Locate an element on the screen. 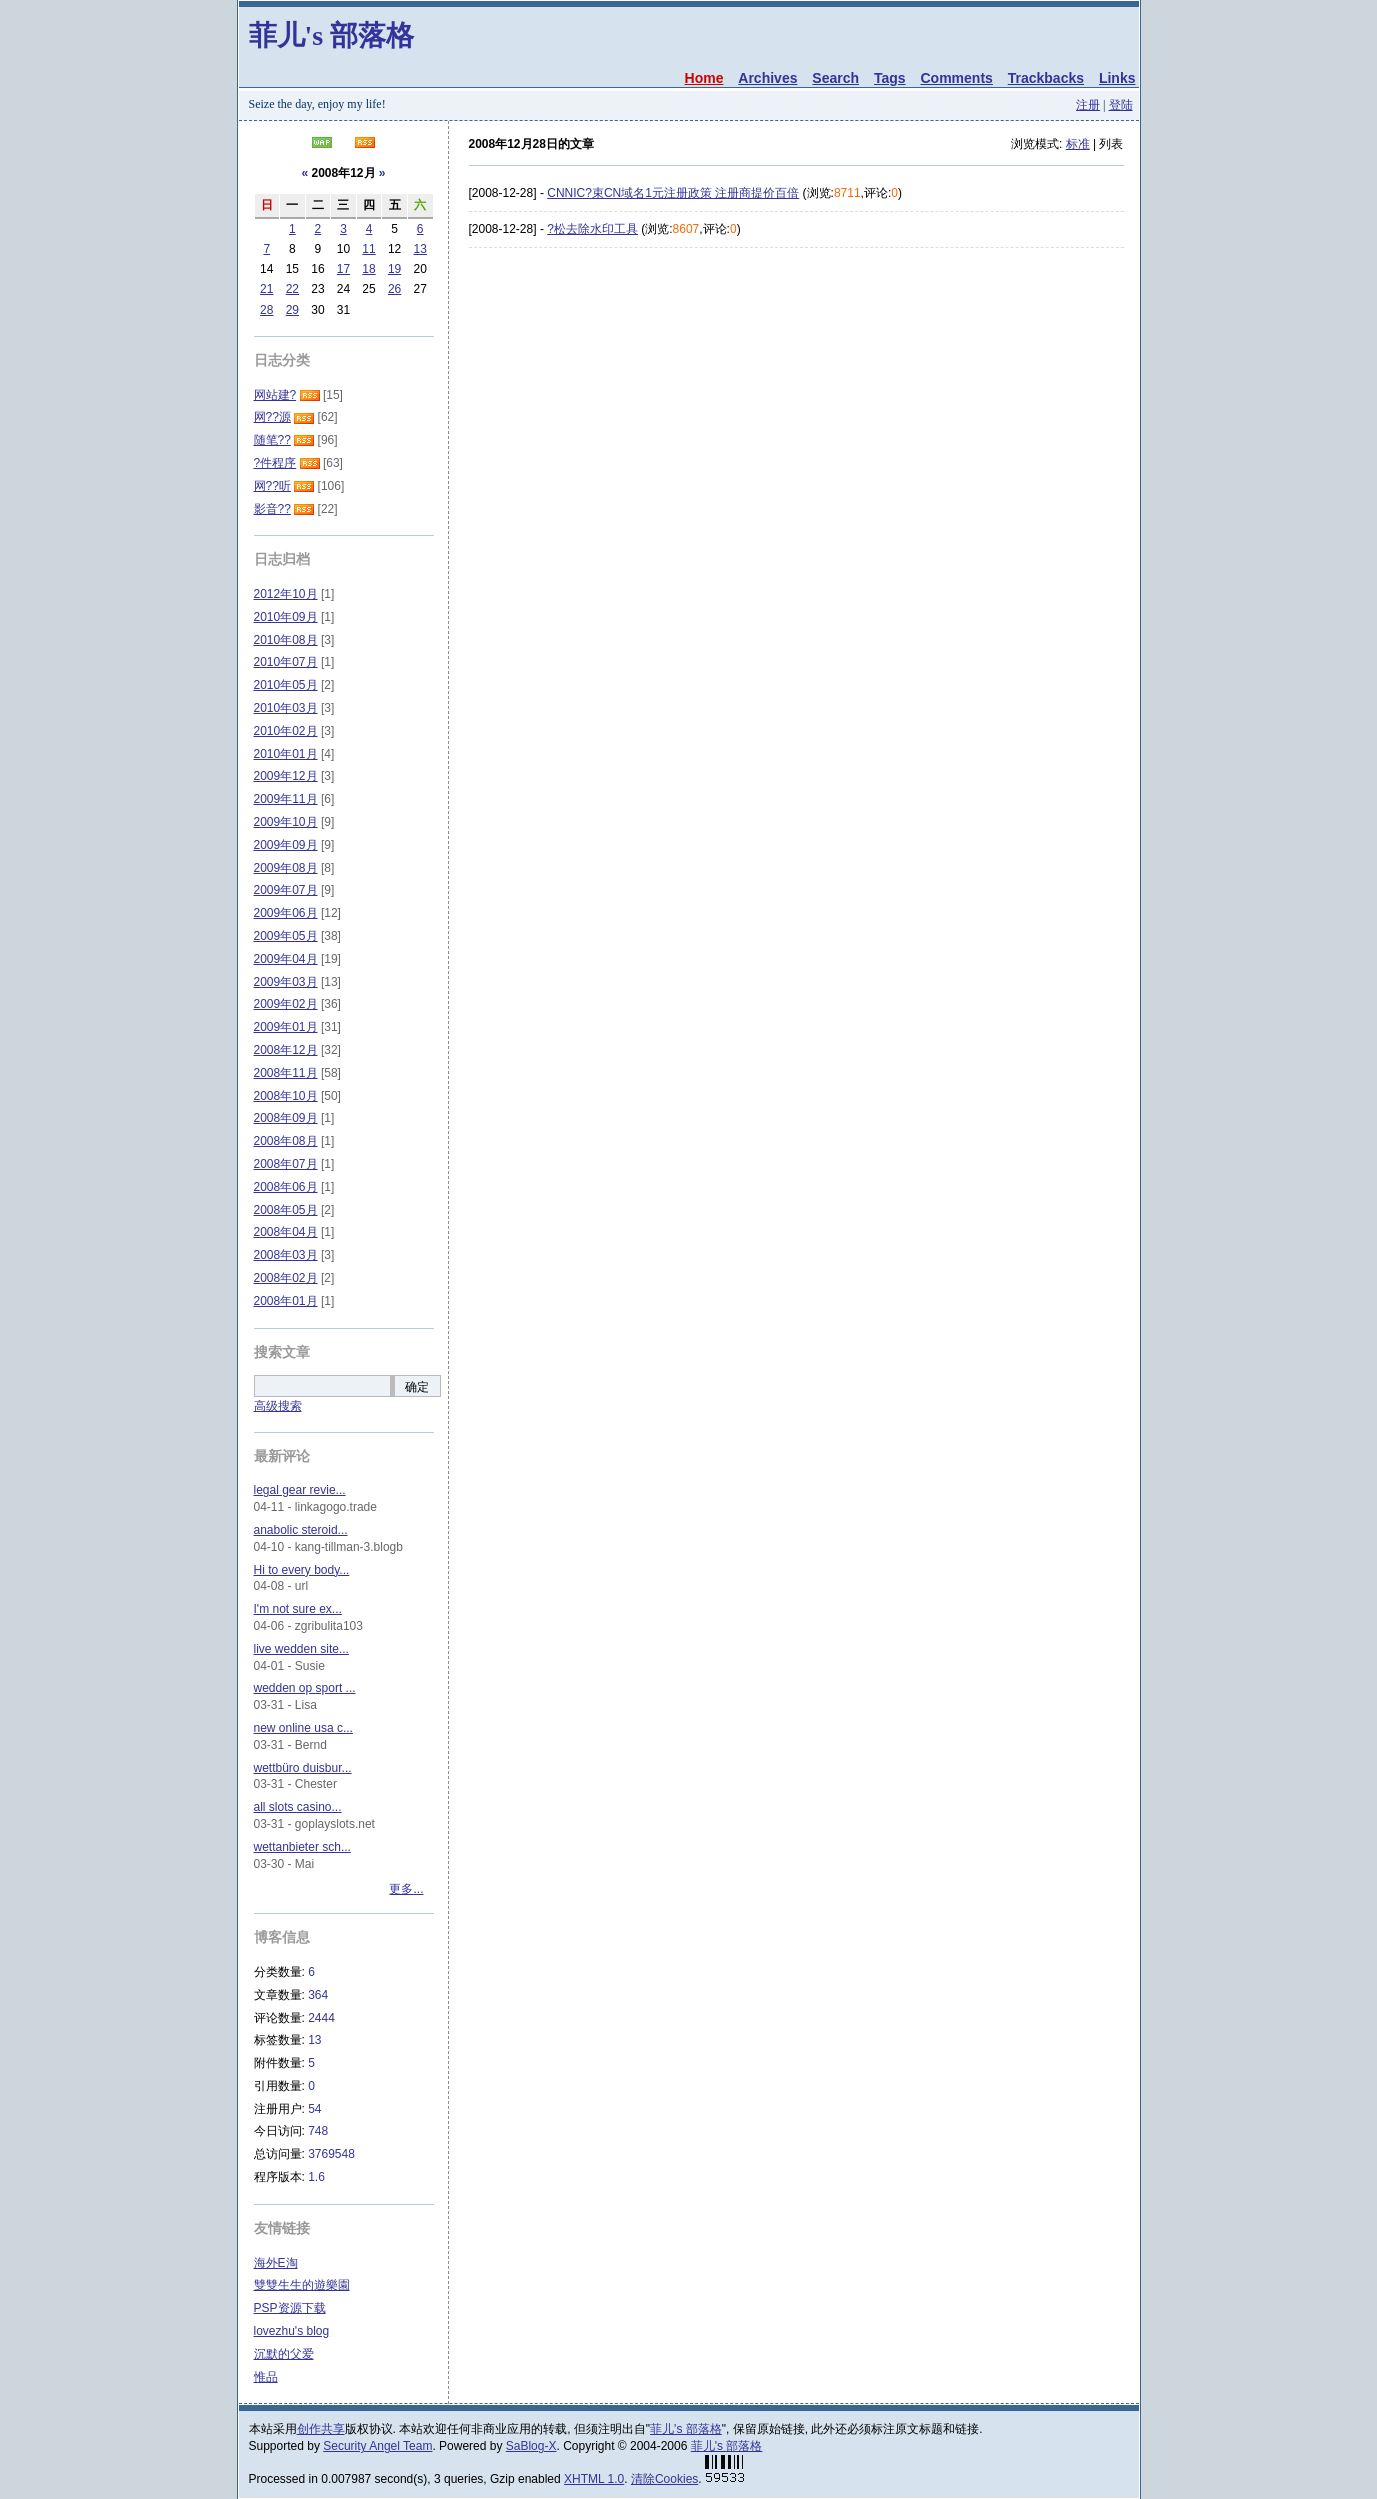 The image size is (1377, 2499). 高级搜索 is located at coordinates (278, 1406).